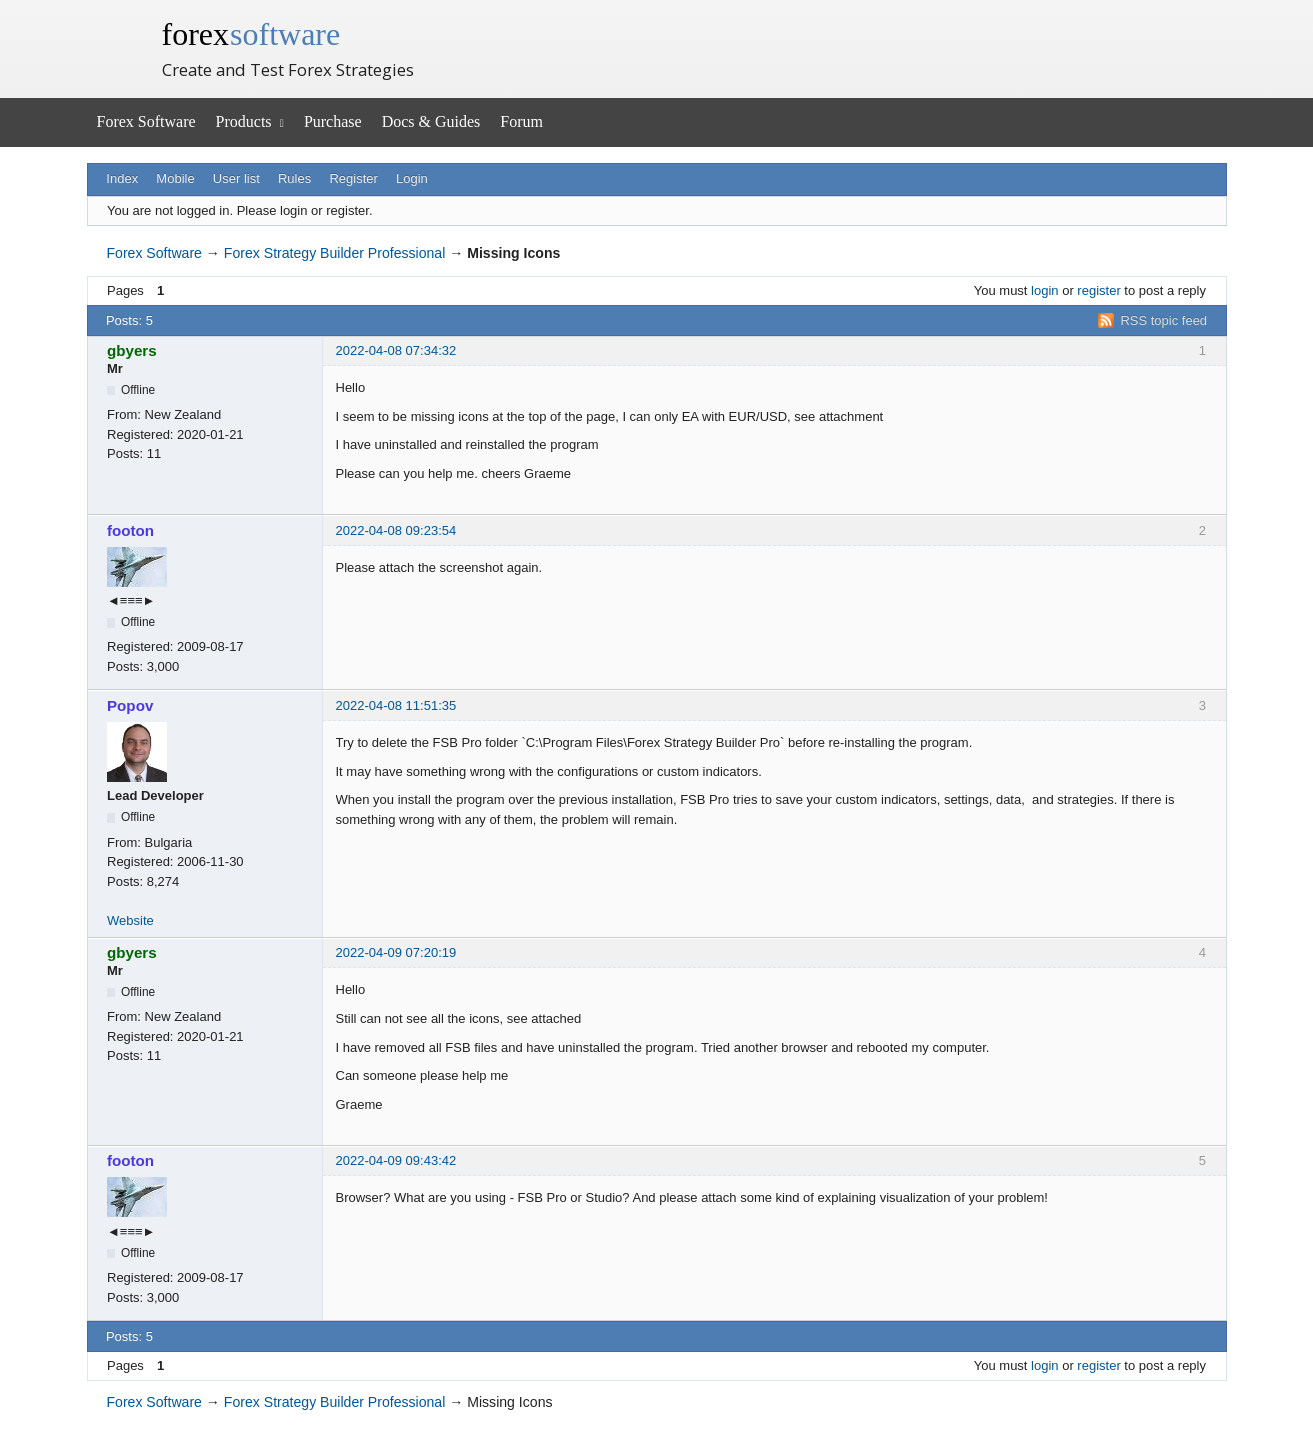  I want to click on Docs & Guides, so click(431, 121).